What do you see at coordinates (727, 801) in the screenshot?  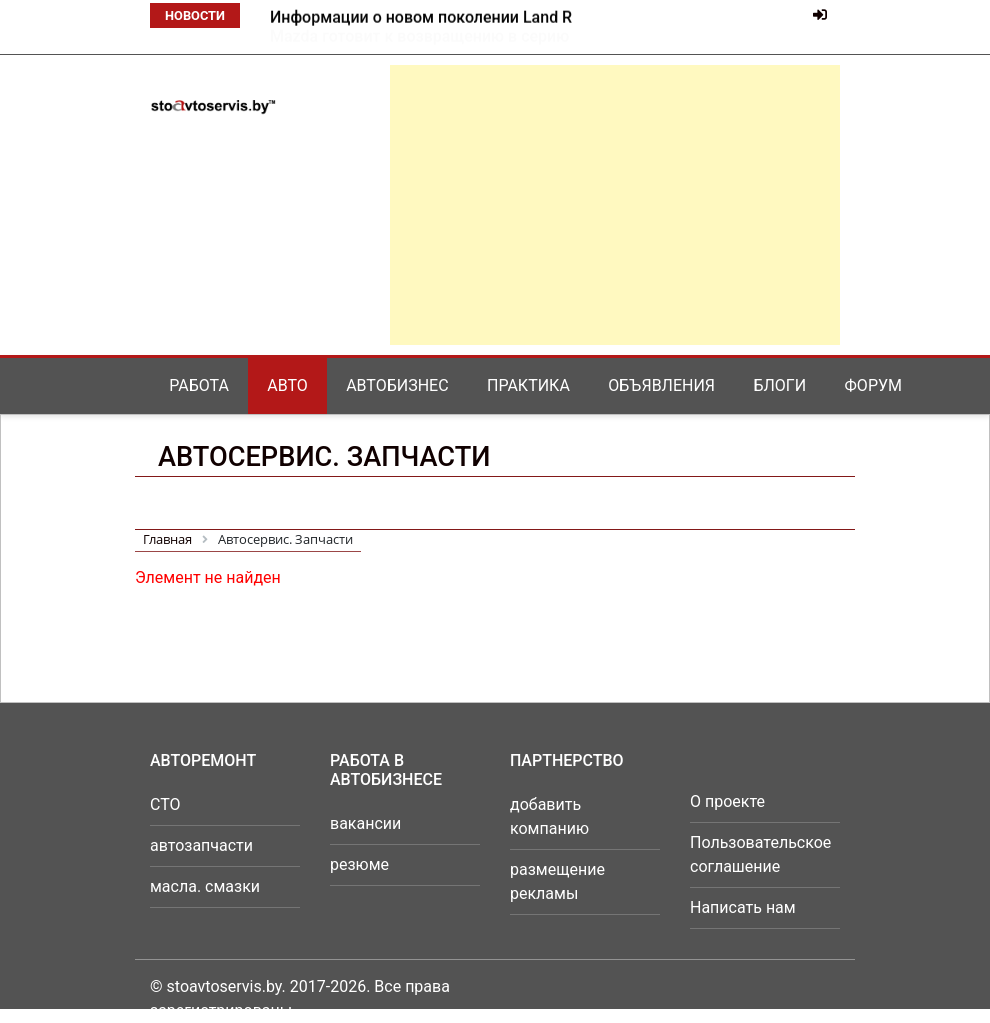 I see `О проекте` at bounding box center [727, 801].